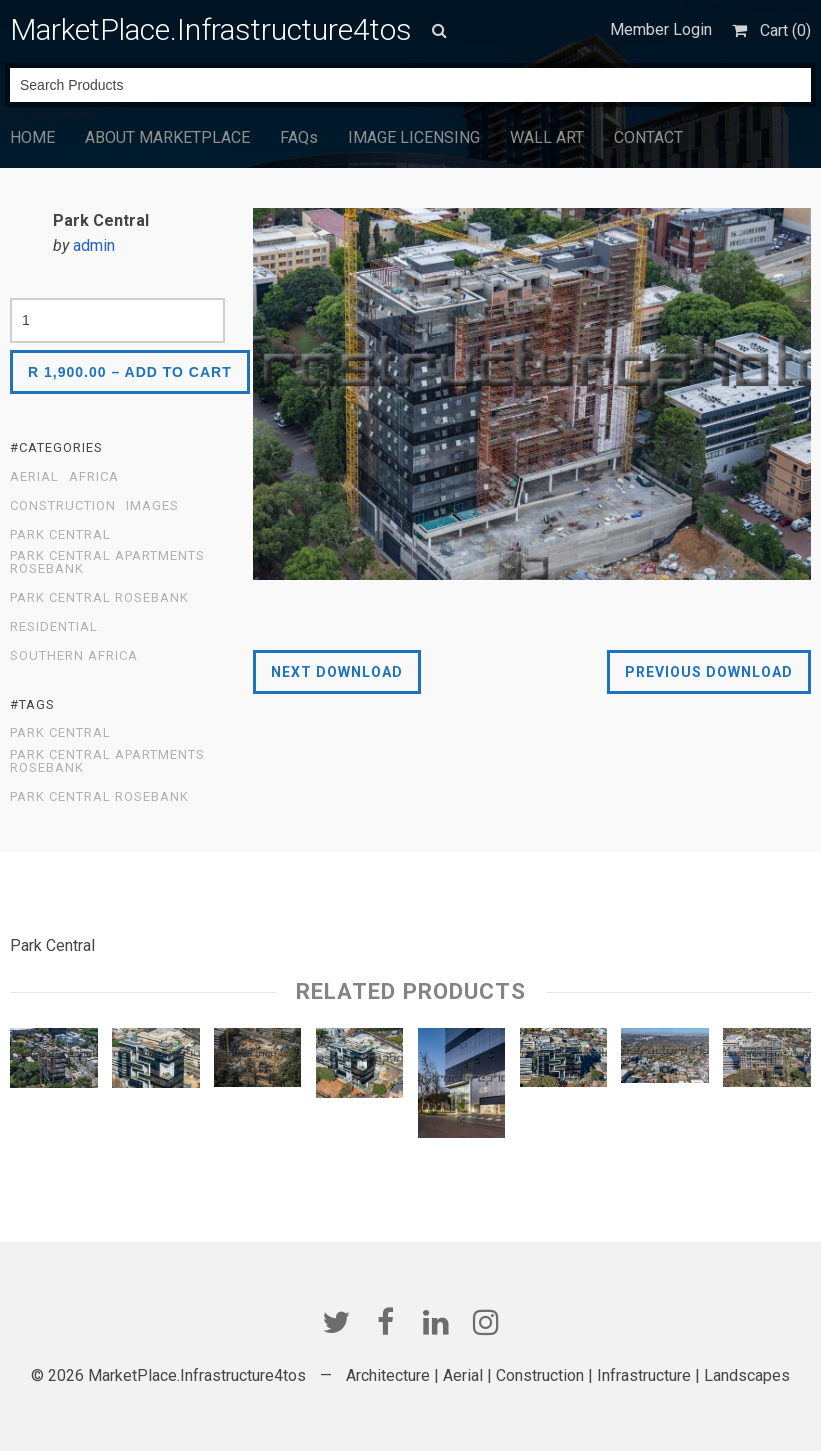 The width and height of the screenshot is (821, 1451). Describe the element at coordinates (74, 656) in the screenshot. I see `Southern Africa` at that location.